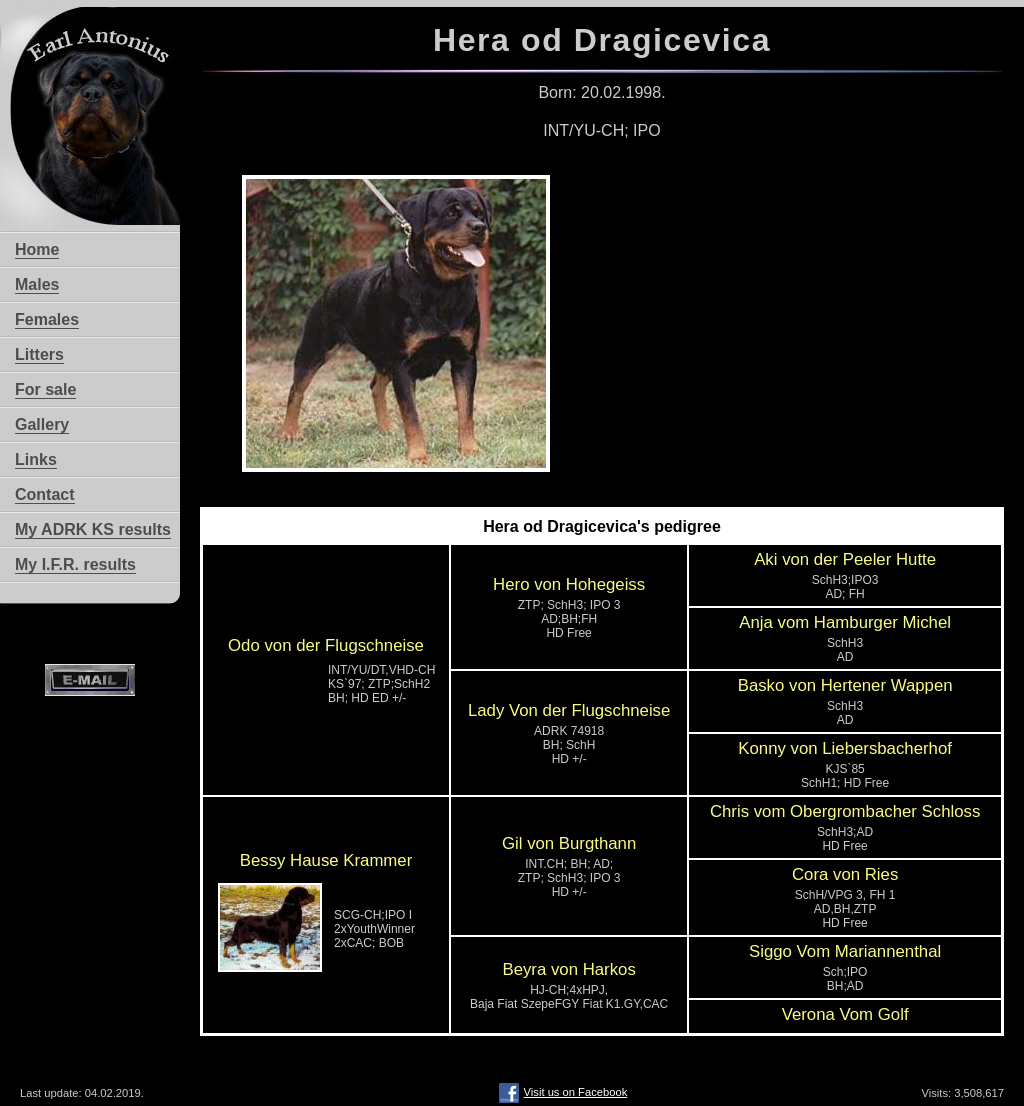  Describe the element at coordinates (47, 319) in the screenshot. I see `Females` at that location.